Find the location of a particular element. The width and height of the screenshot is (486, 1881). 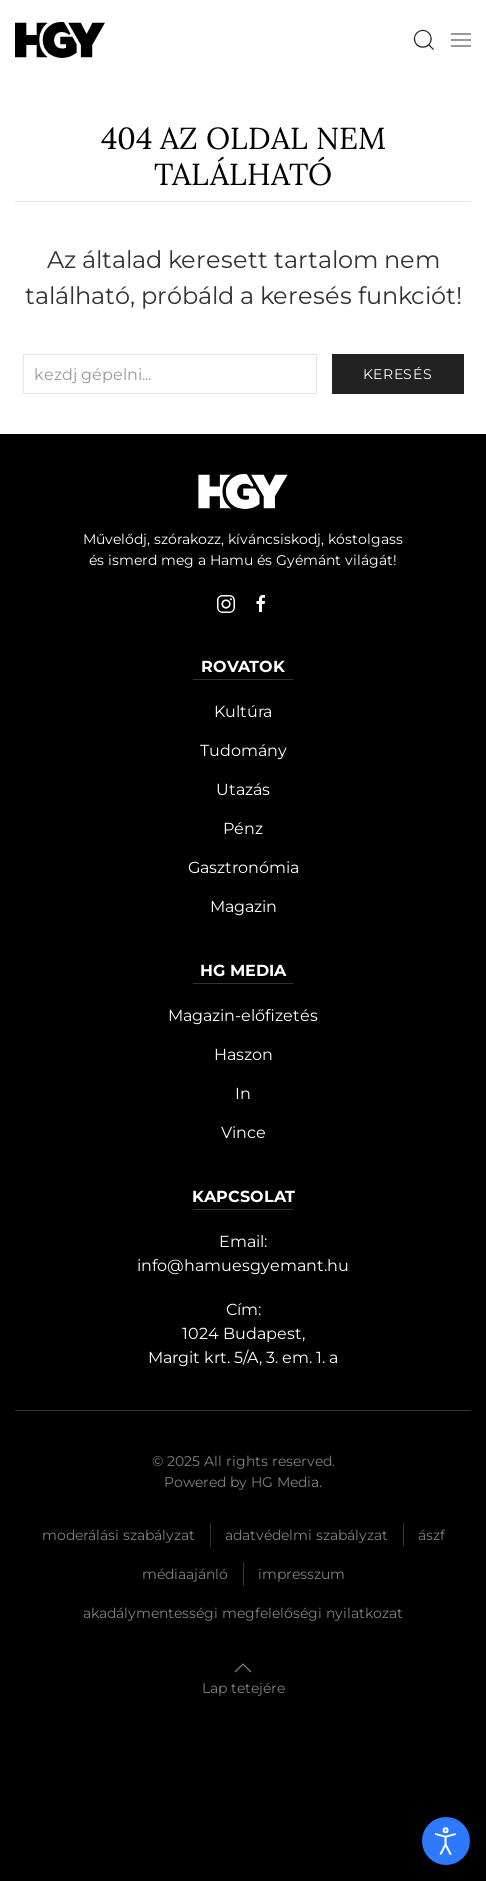

Pénz is located at coordinates (243, 828).